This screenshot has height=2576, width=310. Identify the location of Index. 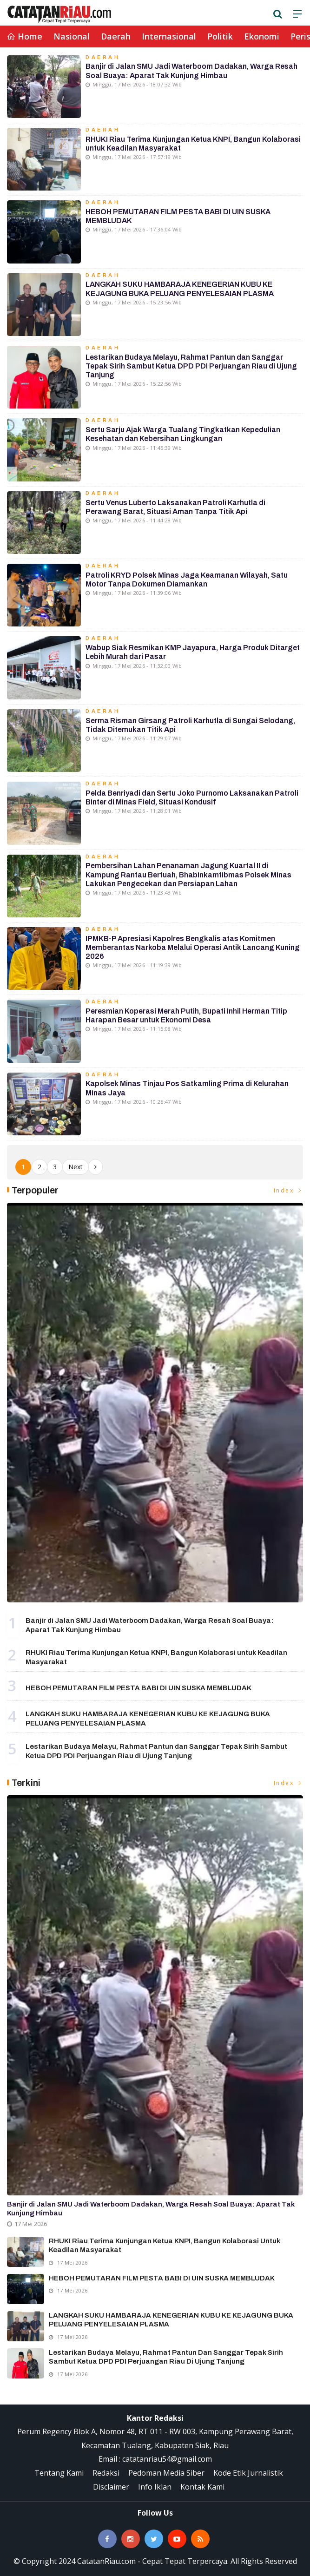
(288, 1190).